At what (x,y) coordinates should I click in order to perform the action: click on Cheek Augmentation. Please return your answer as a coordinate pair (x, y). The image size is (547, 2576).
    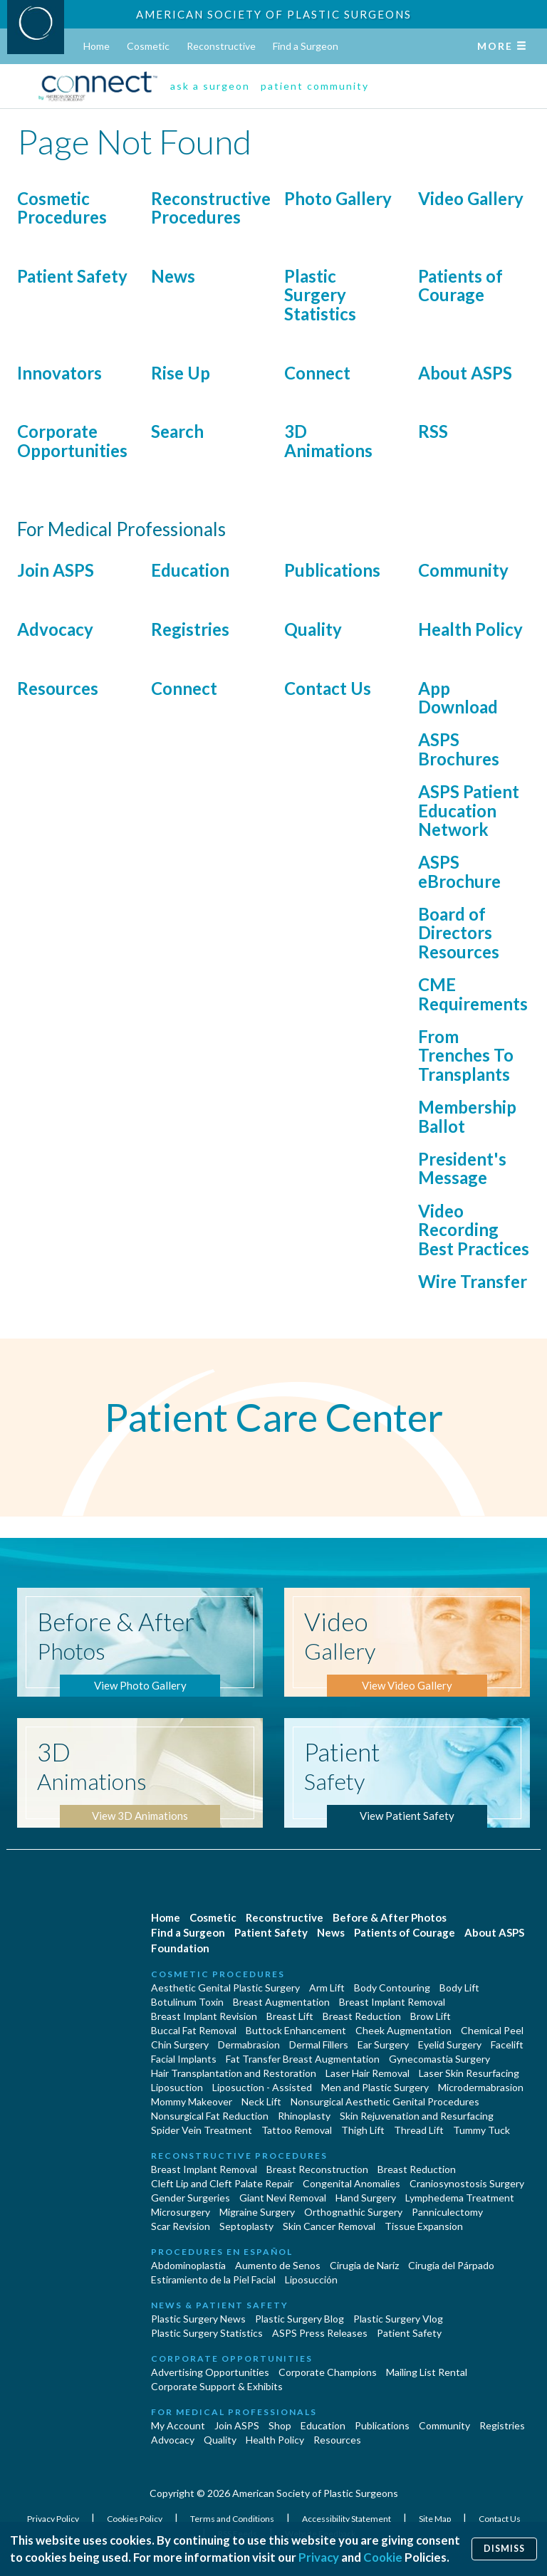
    Looking at the image, I should click on (403, 2030).